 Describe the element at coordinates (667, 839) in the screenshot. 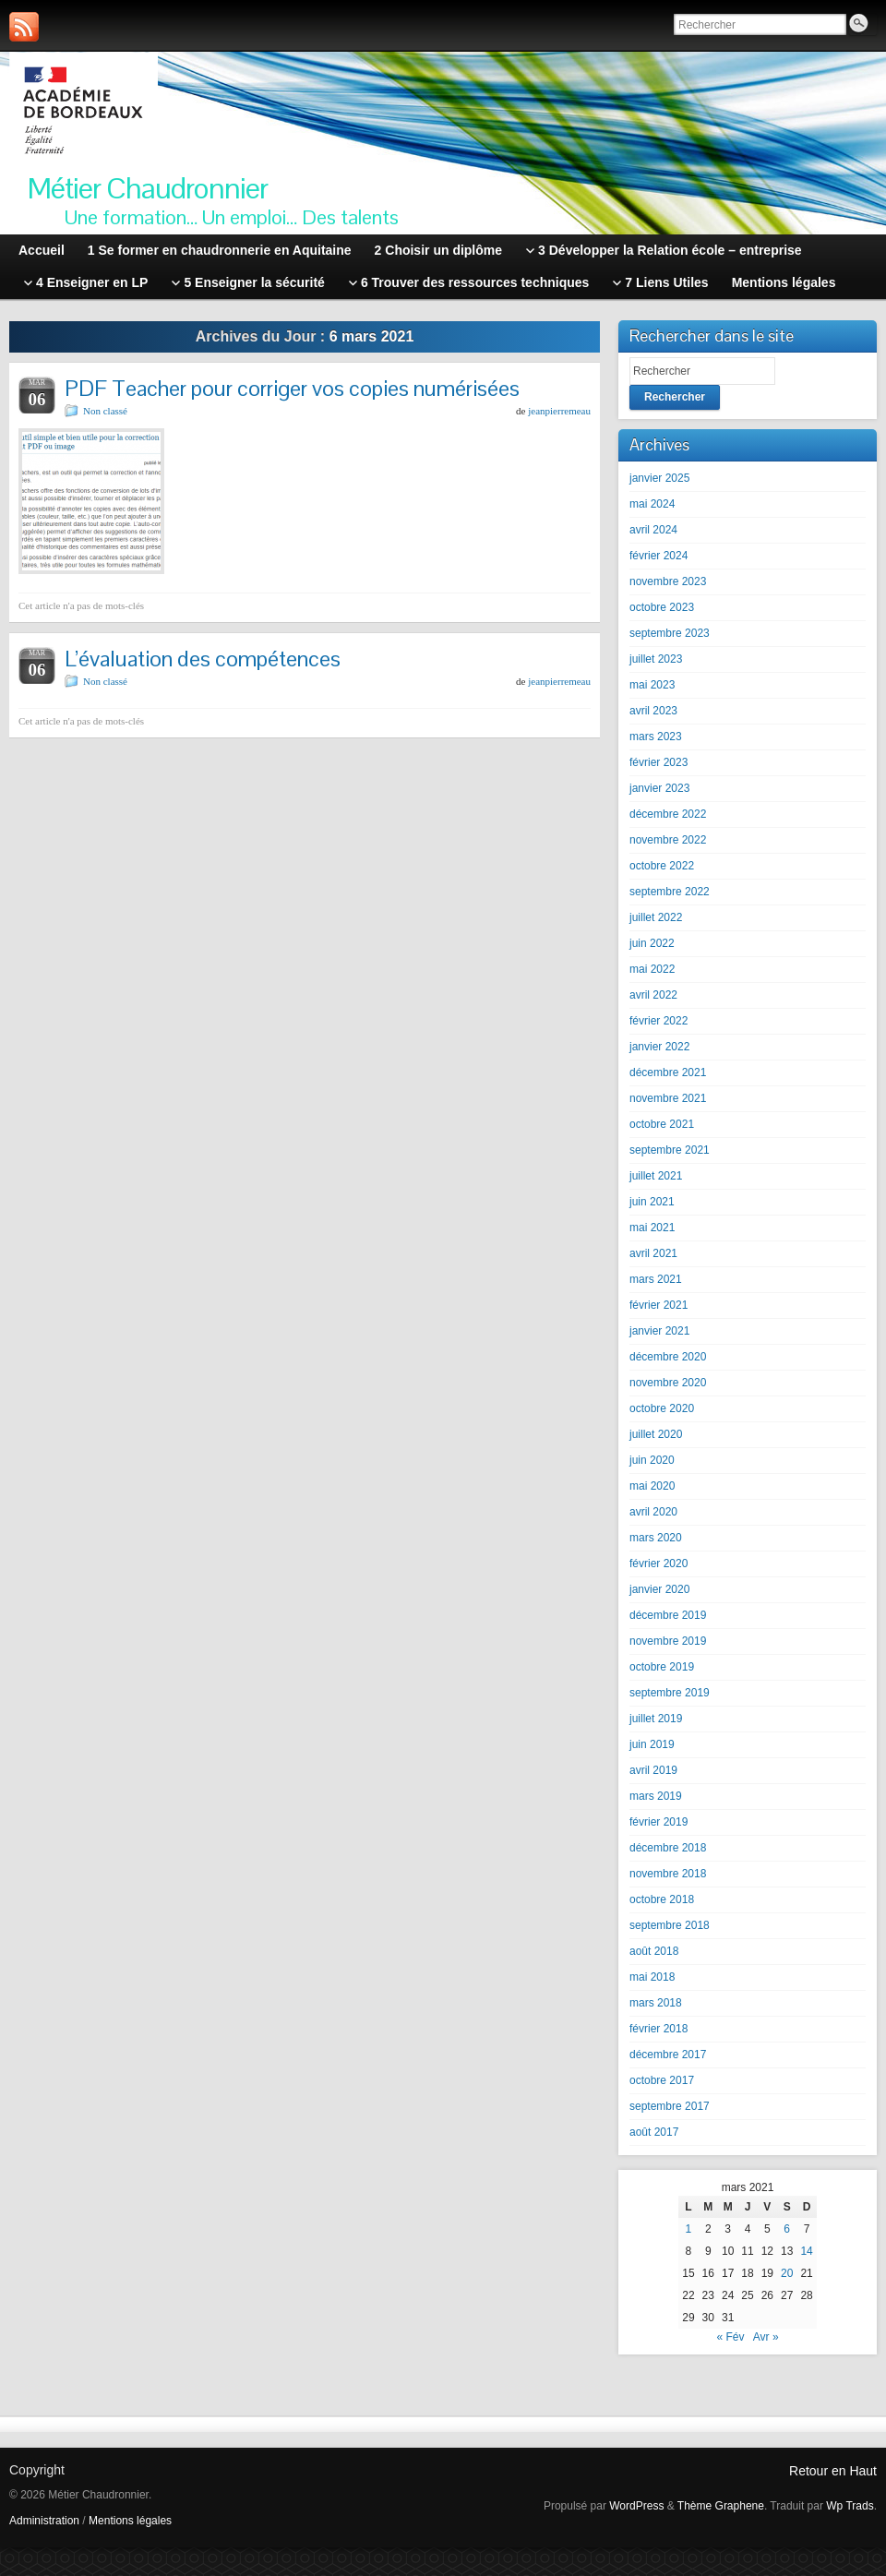

I see `novembre 2022` at that location.